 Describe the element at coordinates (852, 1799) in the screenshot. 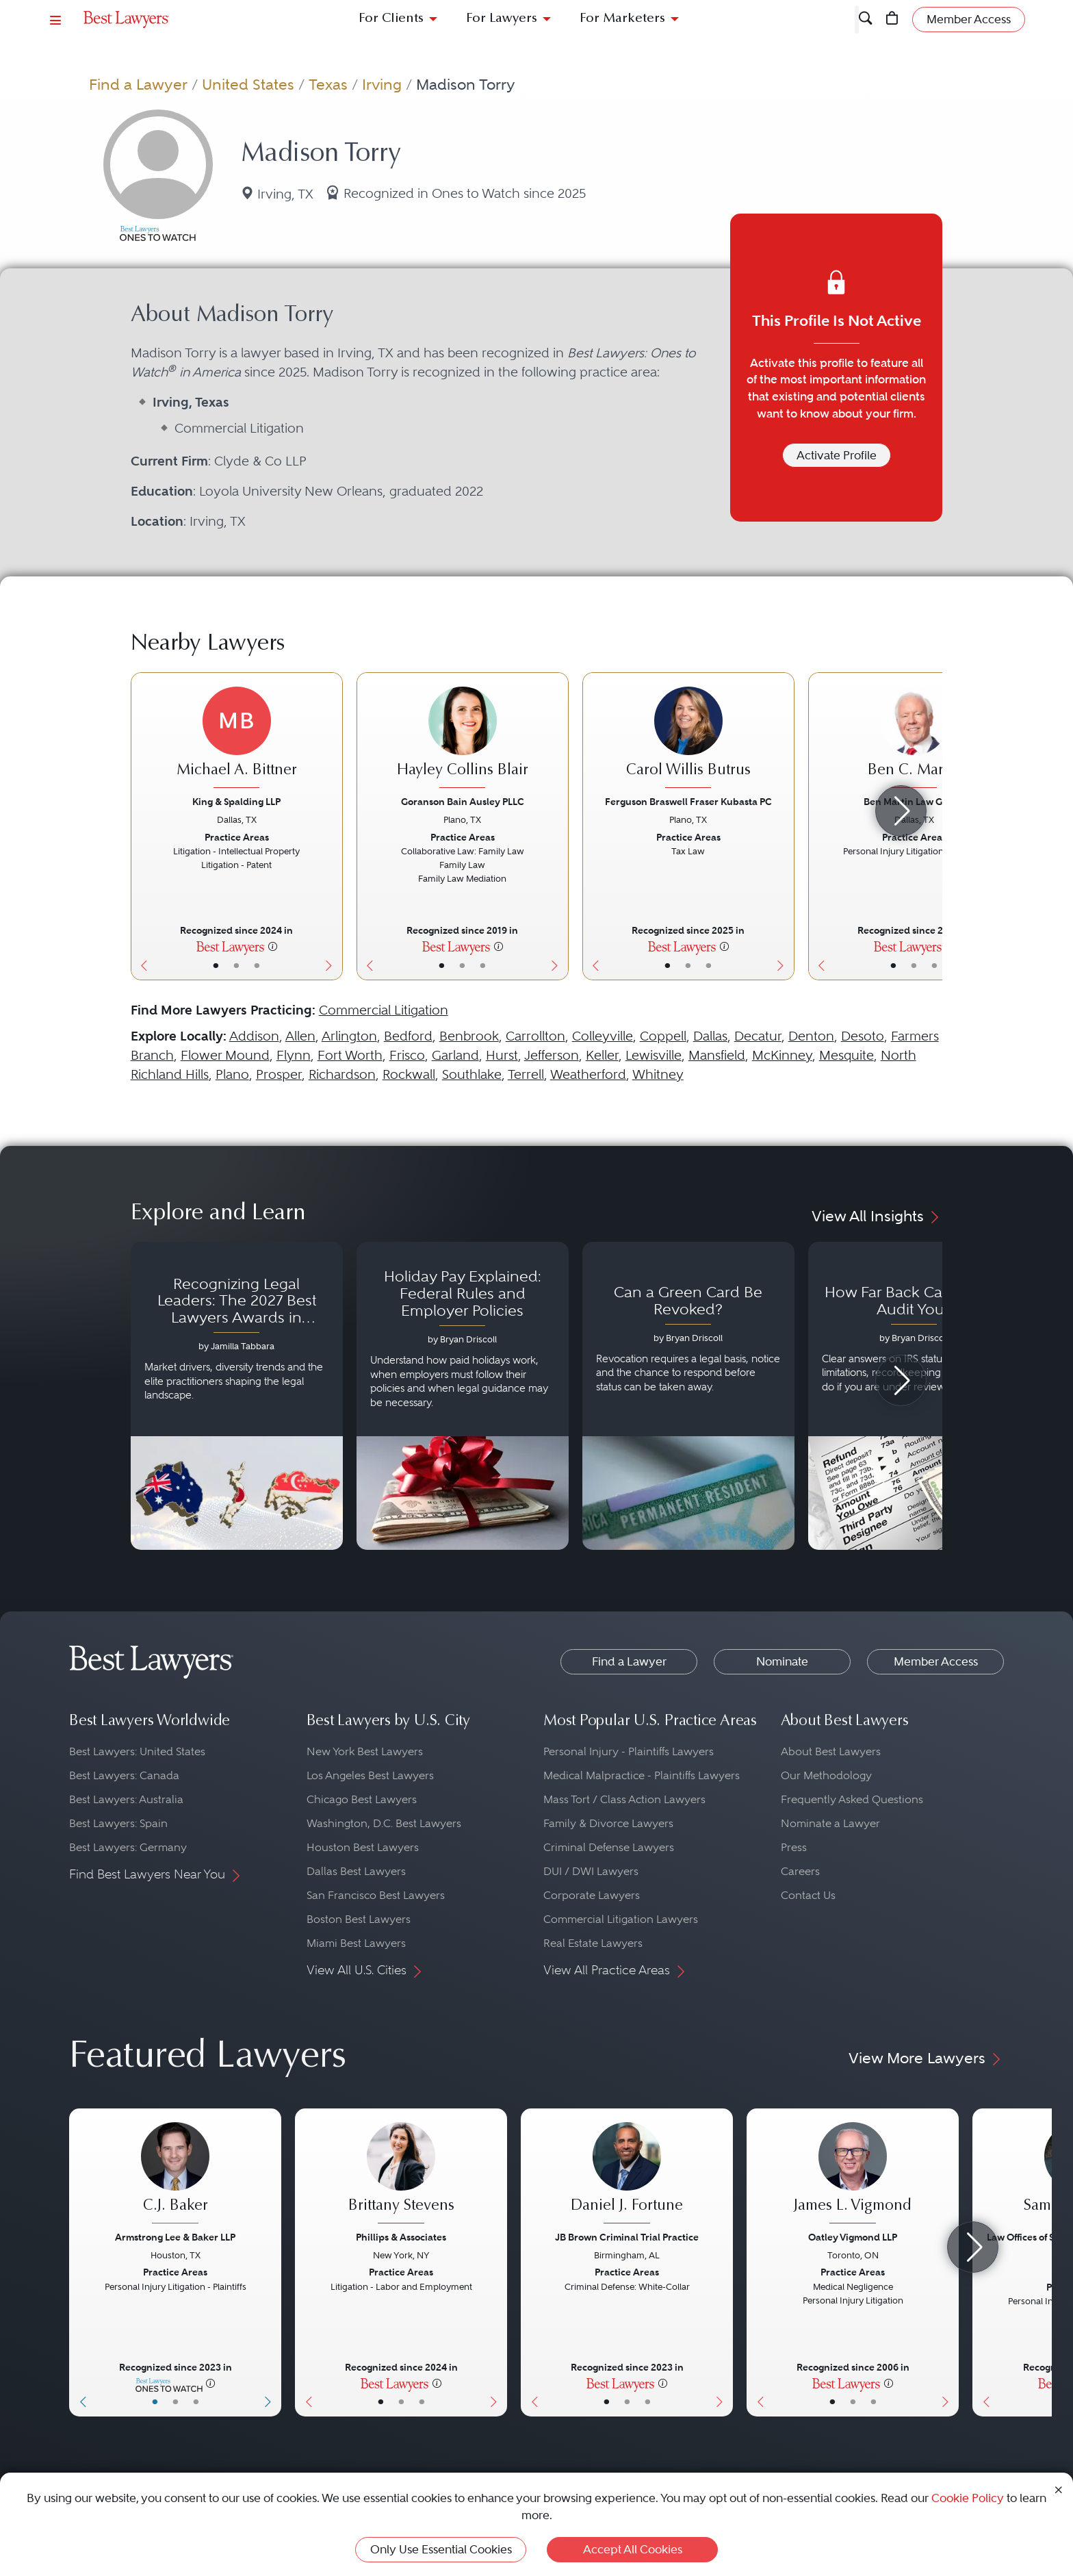

I see `Frequently Asked Questions` at that location.